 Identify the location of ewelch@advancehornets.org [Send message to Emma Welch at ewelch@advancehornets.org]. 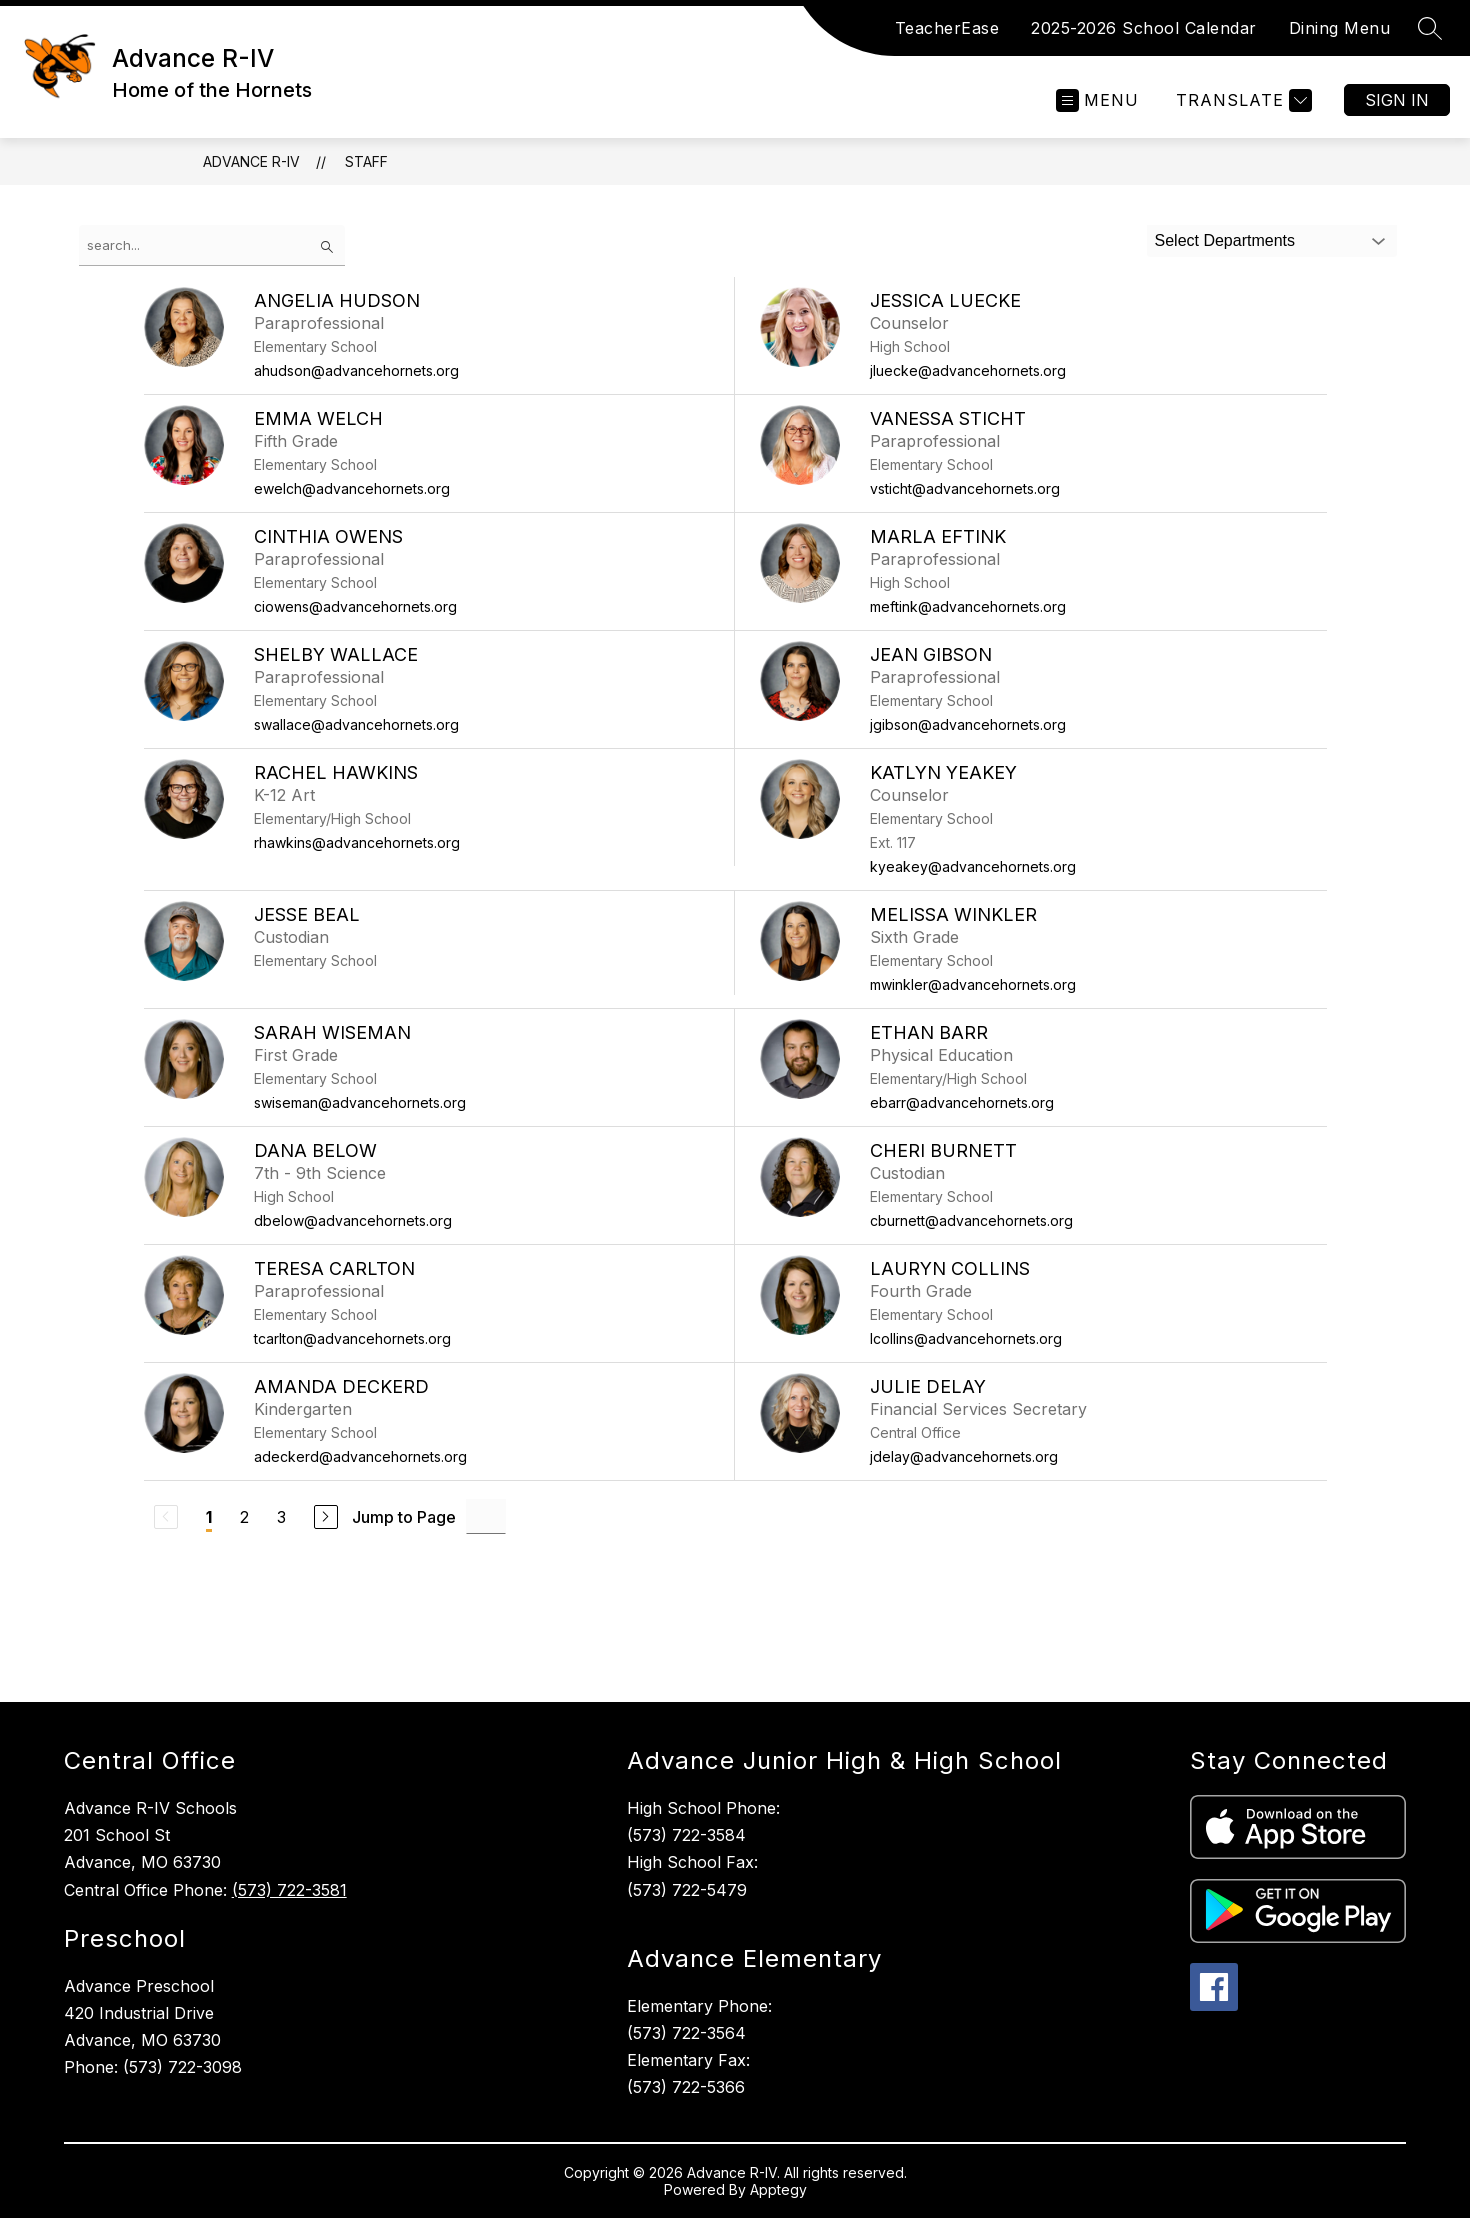
(352, 488).